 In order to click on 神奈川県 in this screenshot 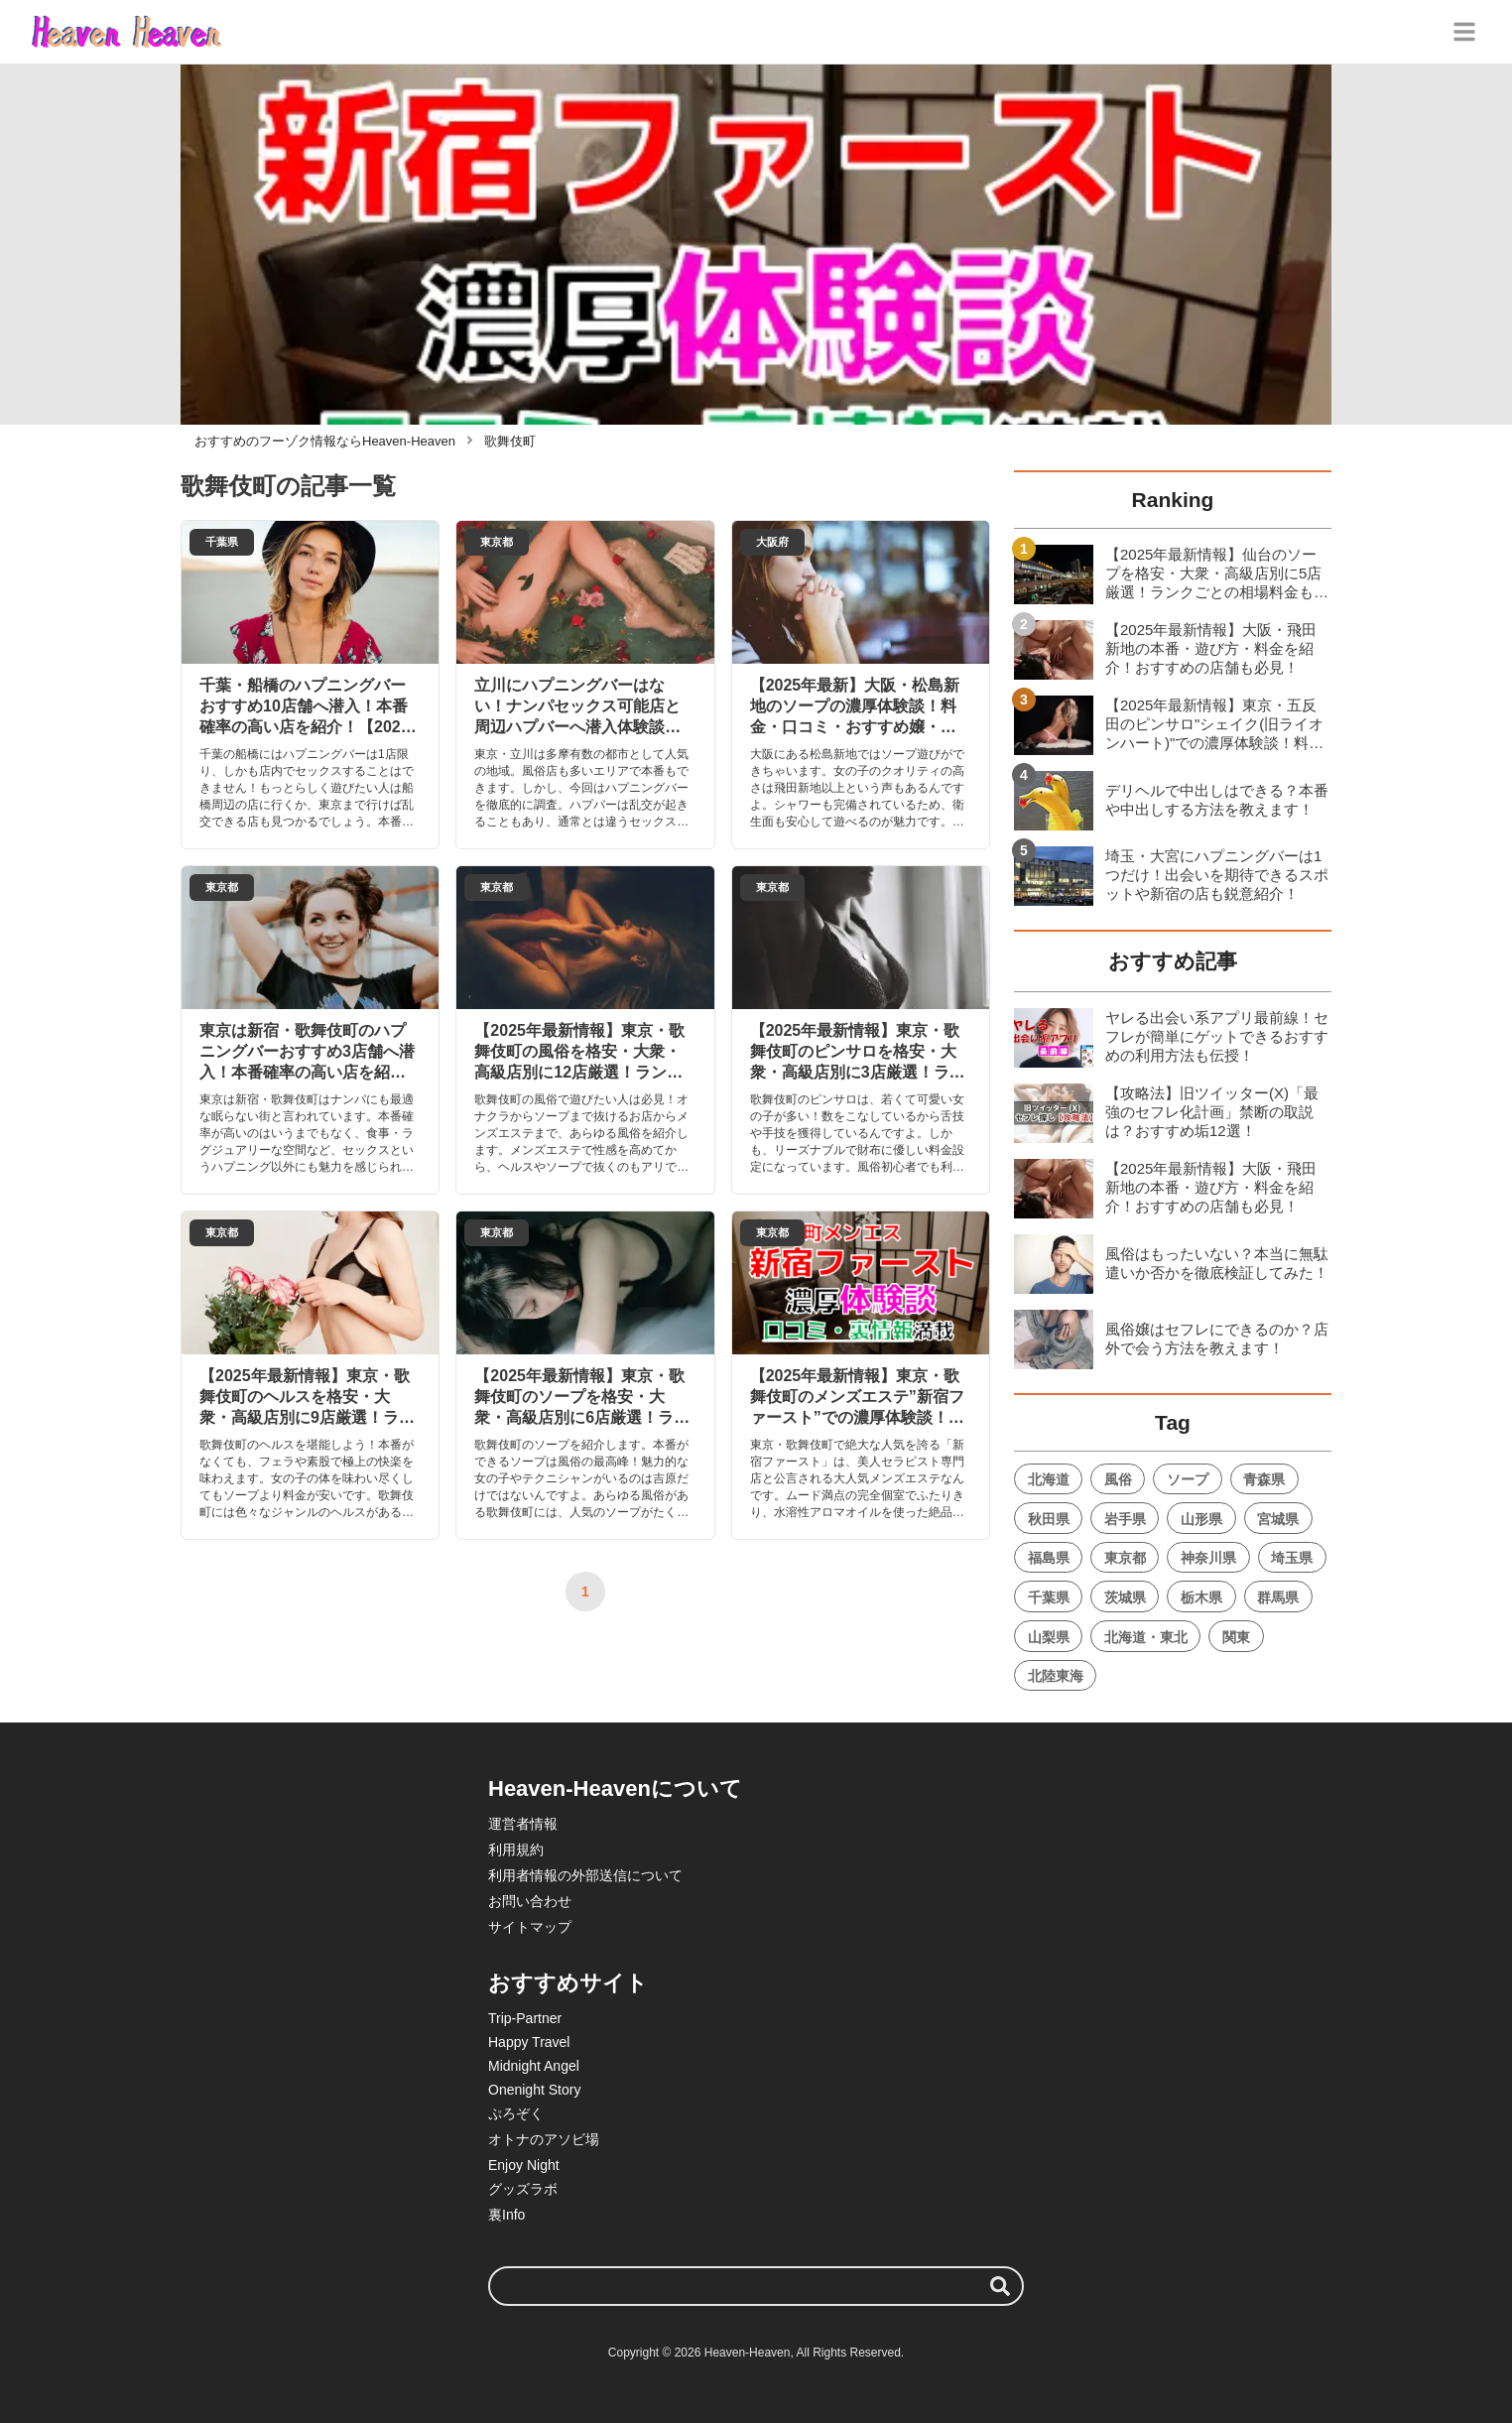, I will do `click(1208, 1558)`.